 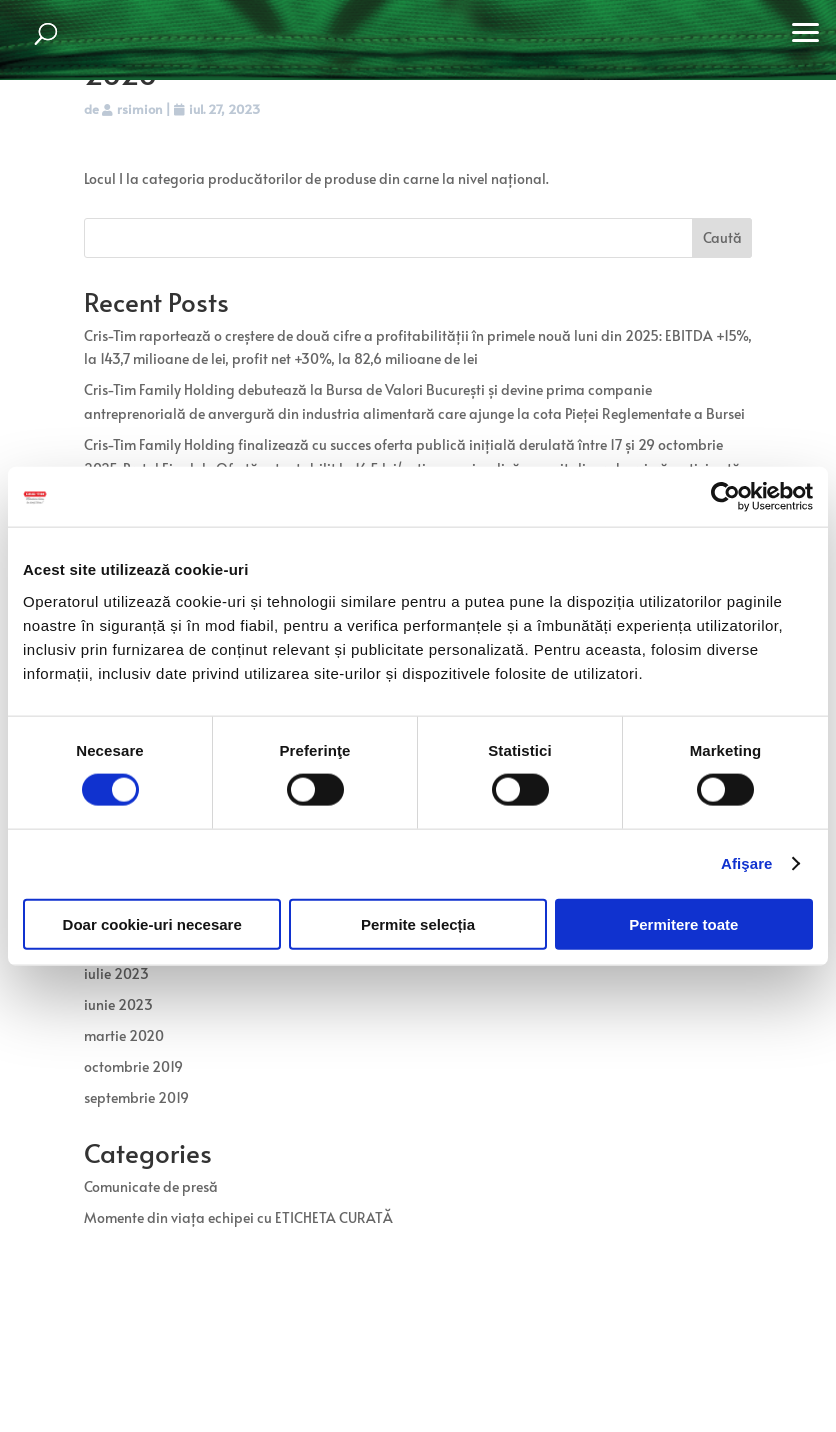 I want to click on septembrie 2019, so click(x=136, y=1097).